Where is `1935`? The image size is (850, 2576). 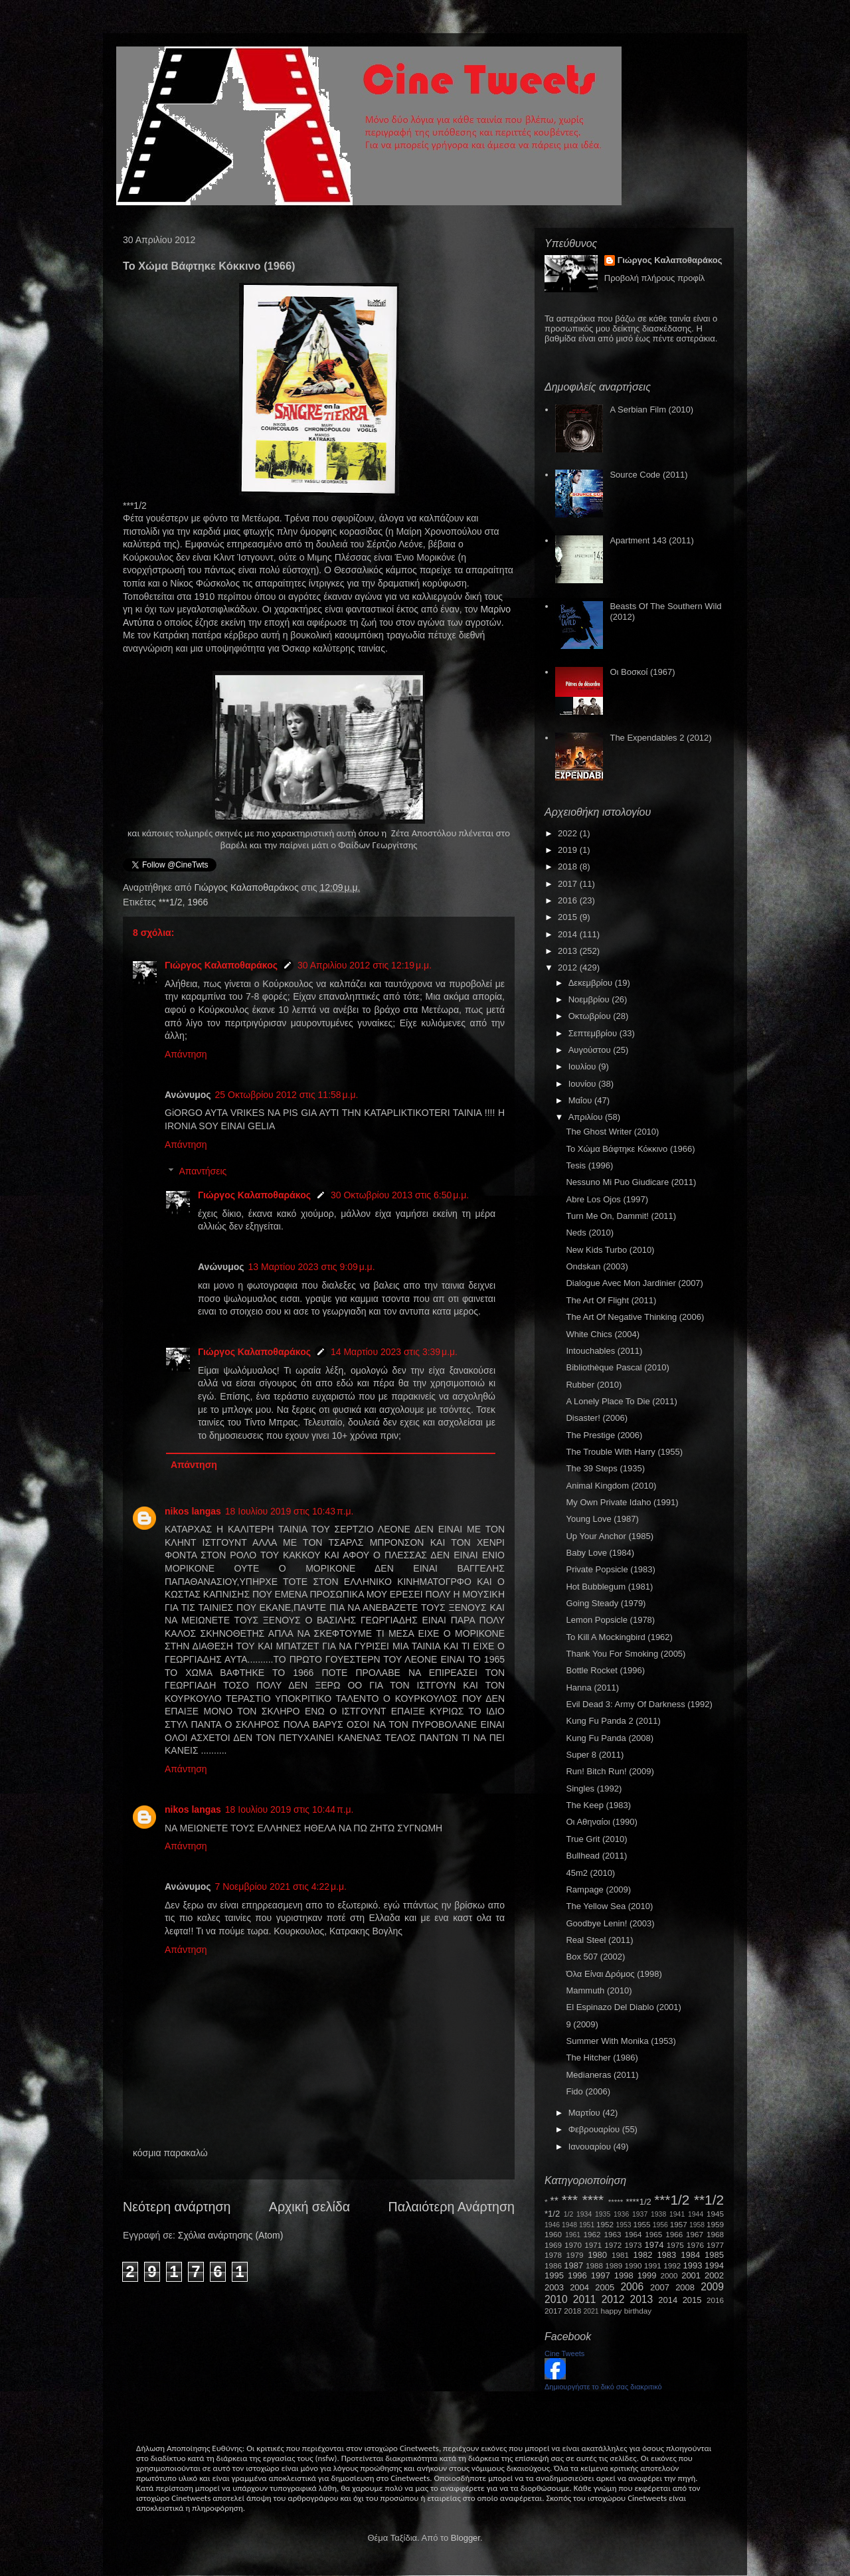
1935 is located at coordinates (602, 2214).